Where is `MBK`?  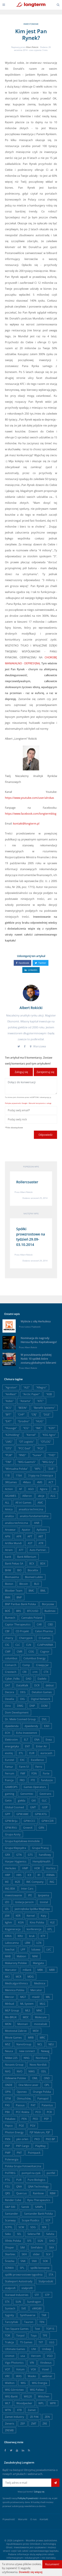 MBK is located at coordinates (40, 1970).